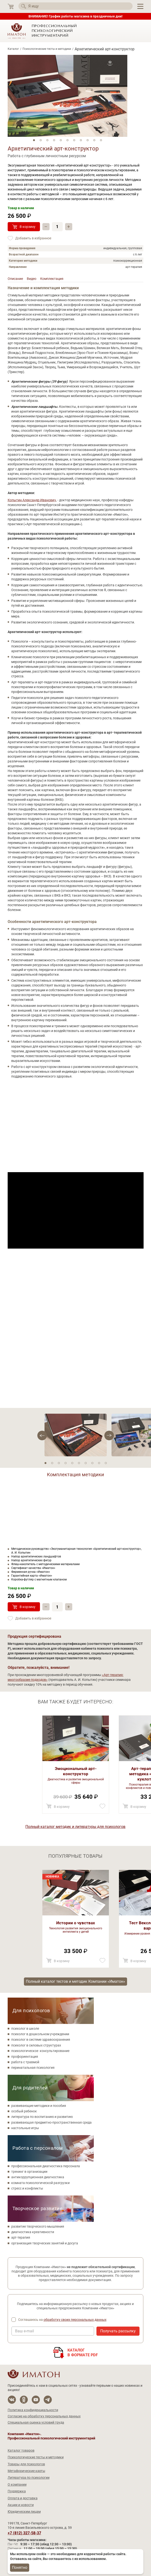  Describe the element at coordinates (25, 2062) in the screenshot. I see `работа с травмой` at that location.